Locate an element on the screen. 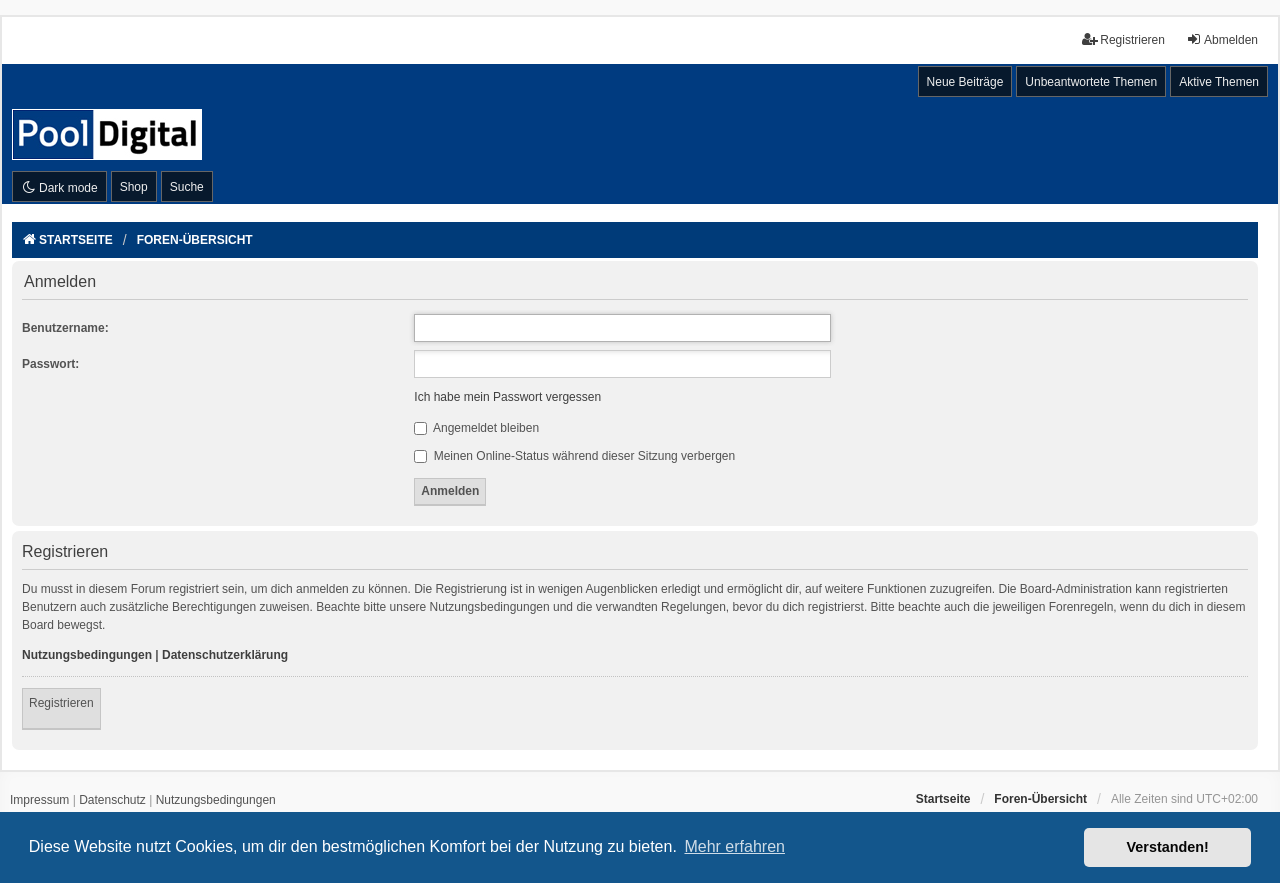 The width and height of the screenshot is (1280, 883). Angemeldet bleiben is located at coordinates (476, 428).